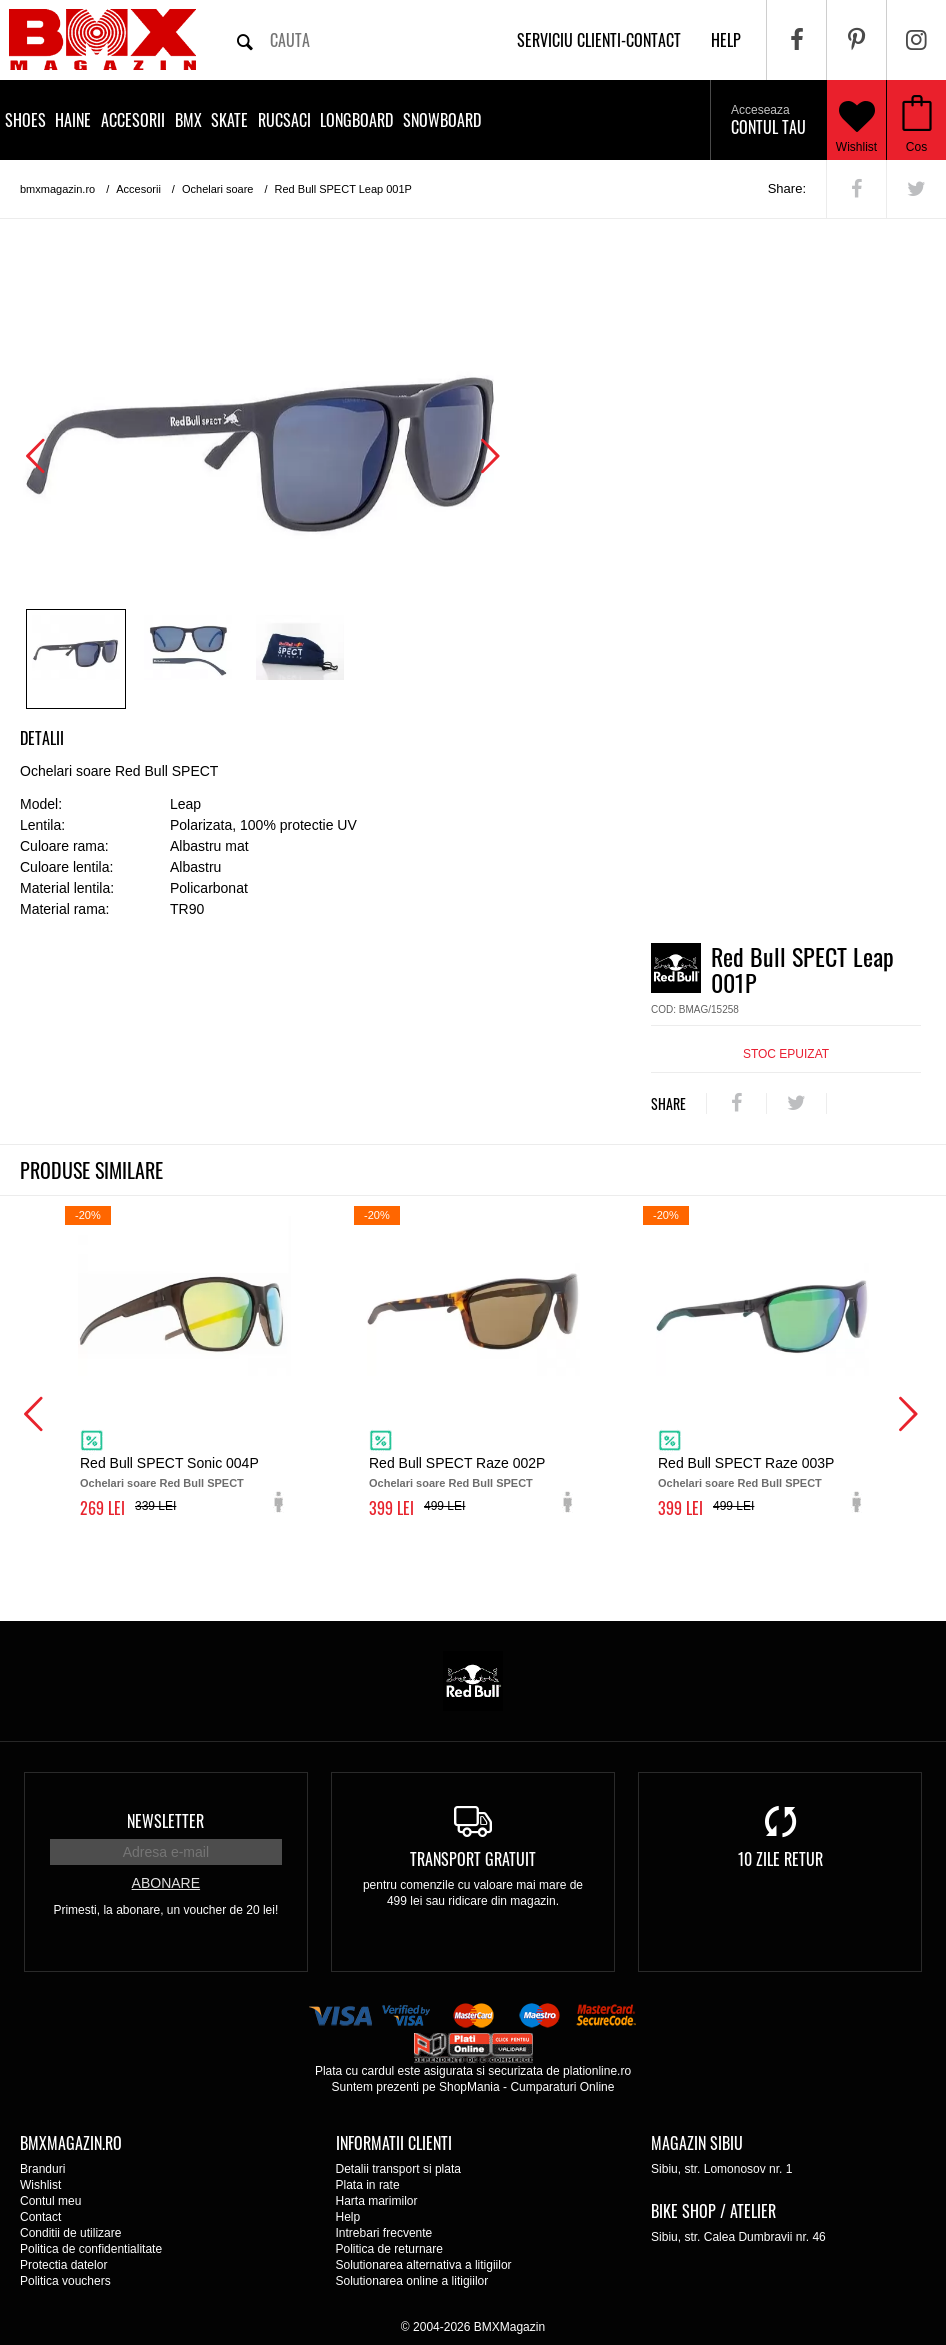  Describe the element at coordinates (50, 2201) in the screenshot. I see `Contul meu` at that location.